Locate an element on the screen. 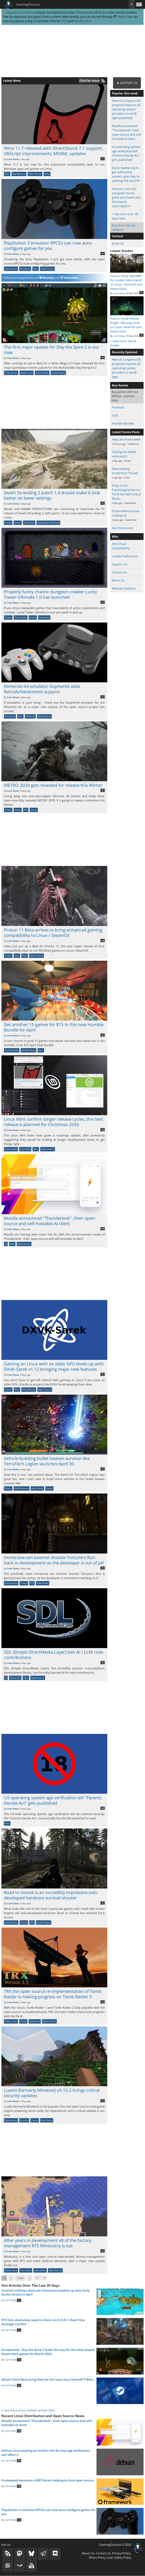 The height and width of the screenshot is (2576, 145). 22 is located at coordinates (103, 1808).